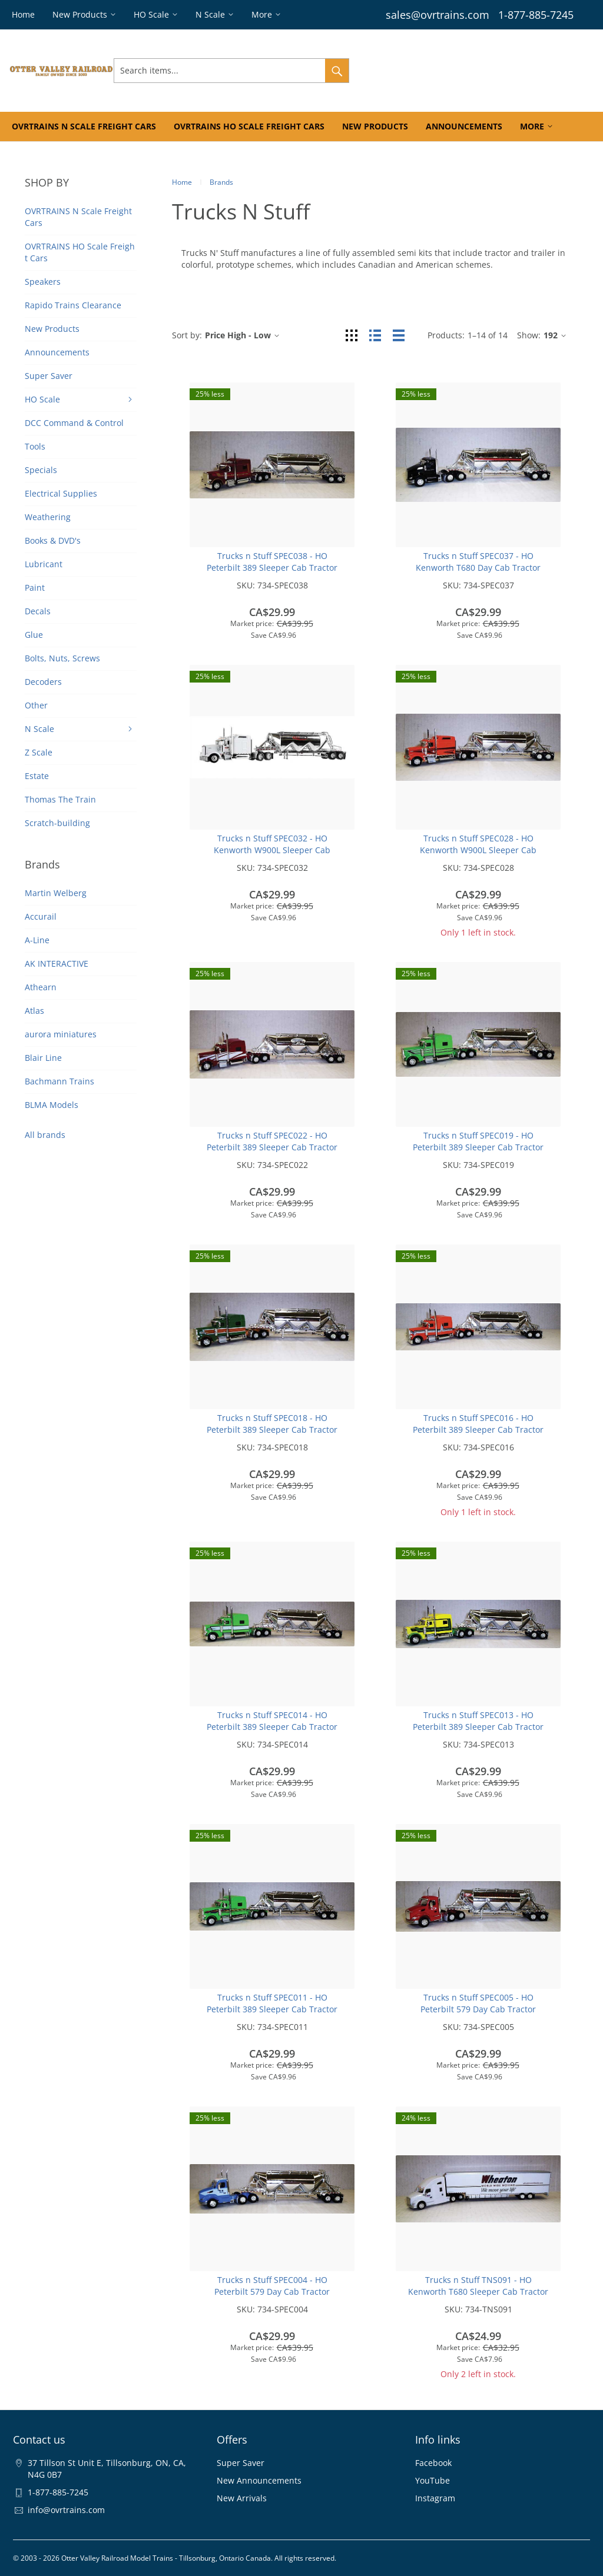 The width and height of the screenshot is (603, 2576). Describe the element at coordinates (492, 70) in the screenshot. I see `Wishlist` at that location.